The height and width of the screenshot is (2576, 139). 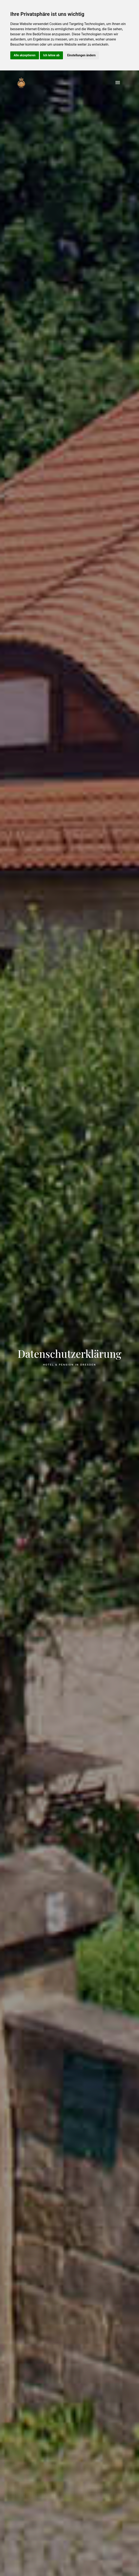 I want to click on Alle akzeptieren [button], so click(x=25, y=55).